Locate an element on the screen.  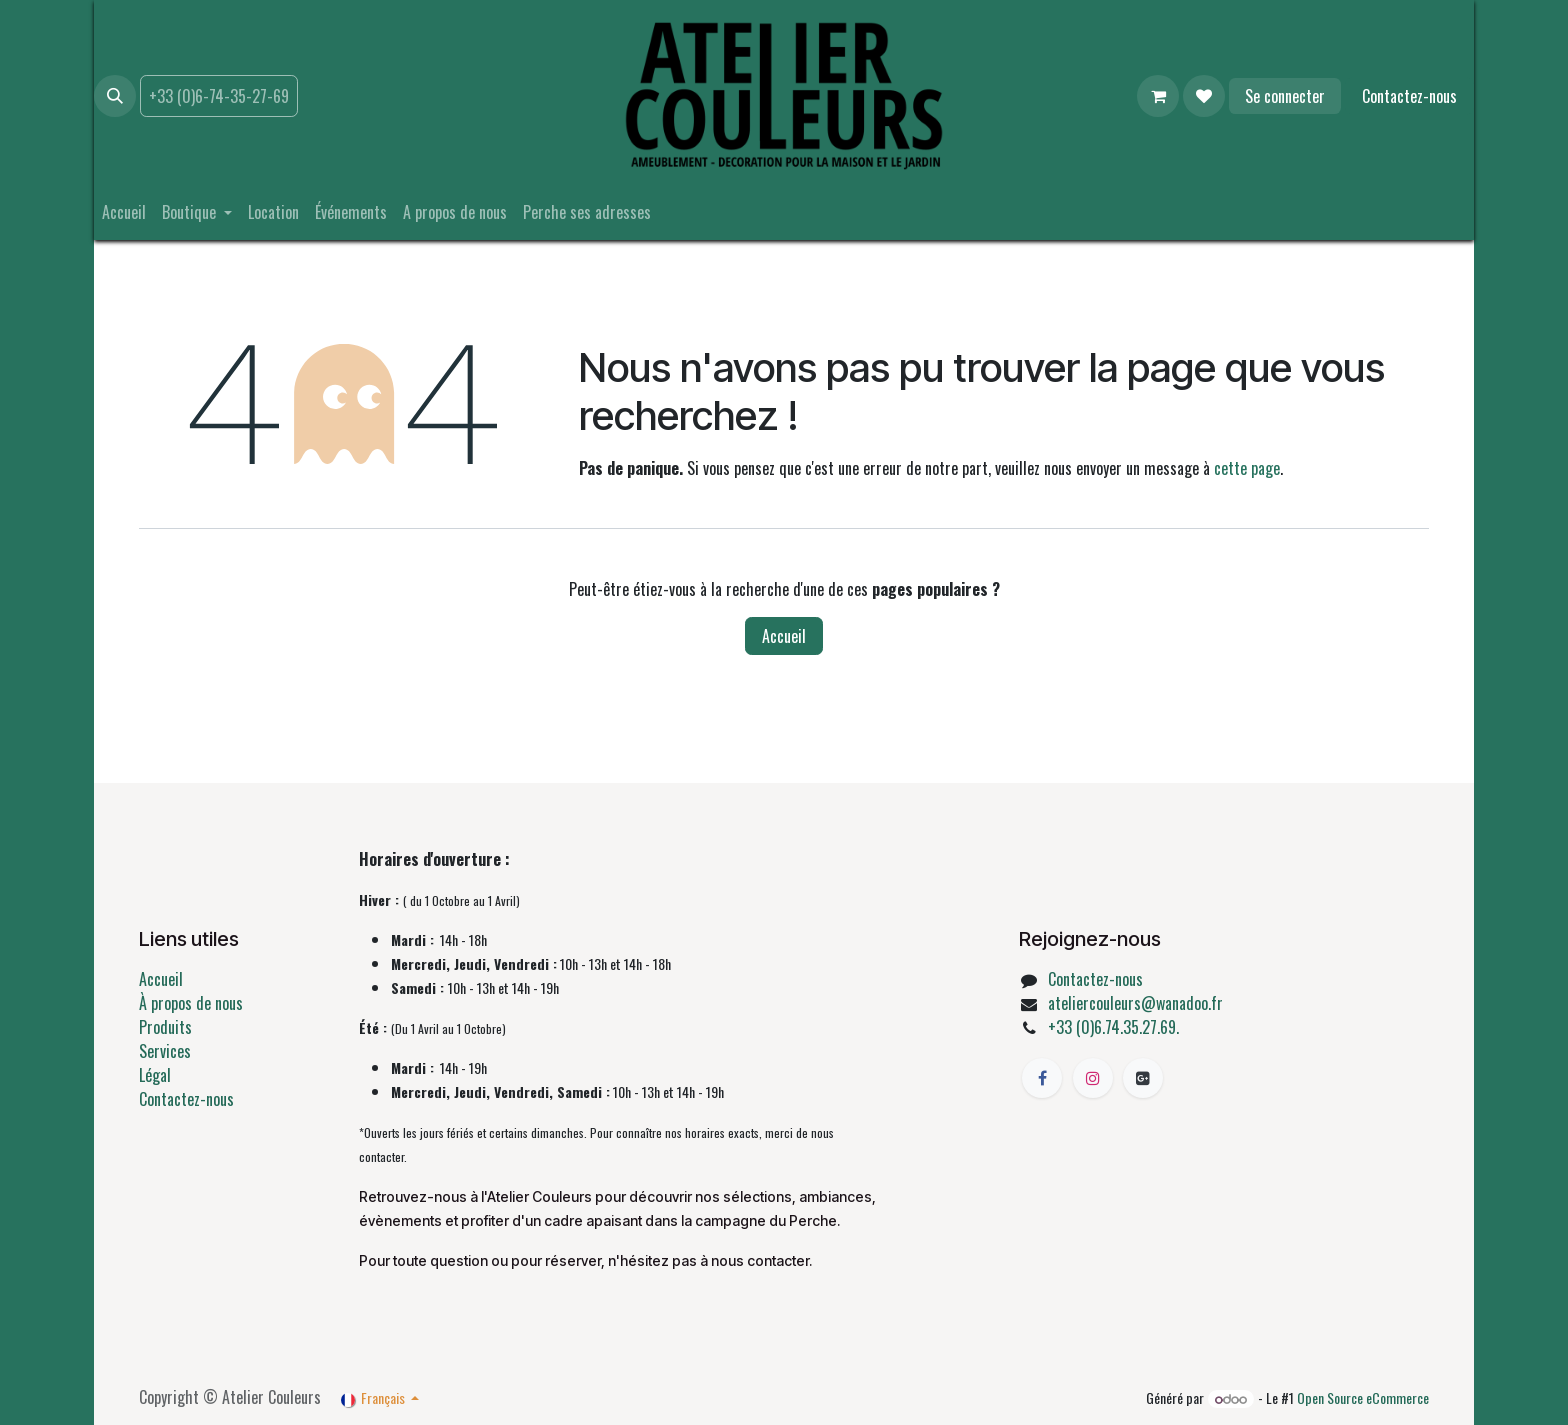
+33 (0)6-74-35-27-69 is located at coordinates (219, 96).